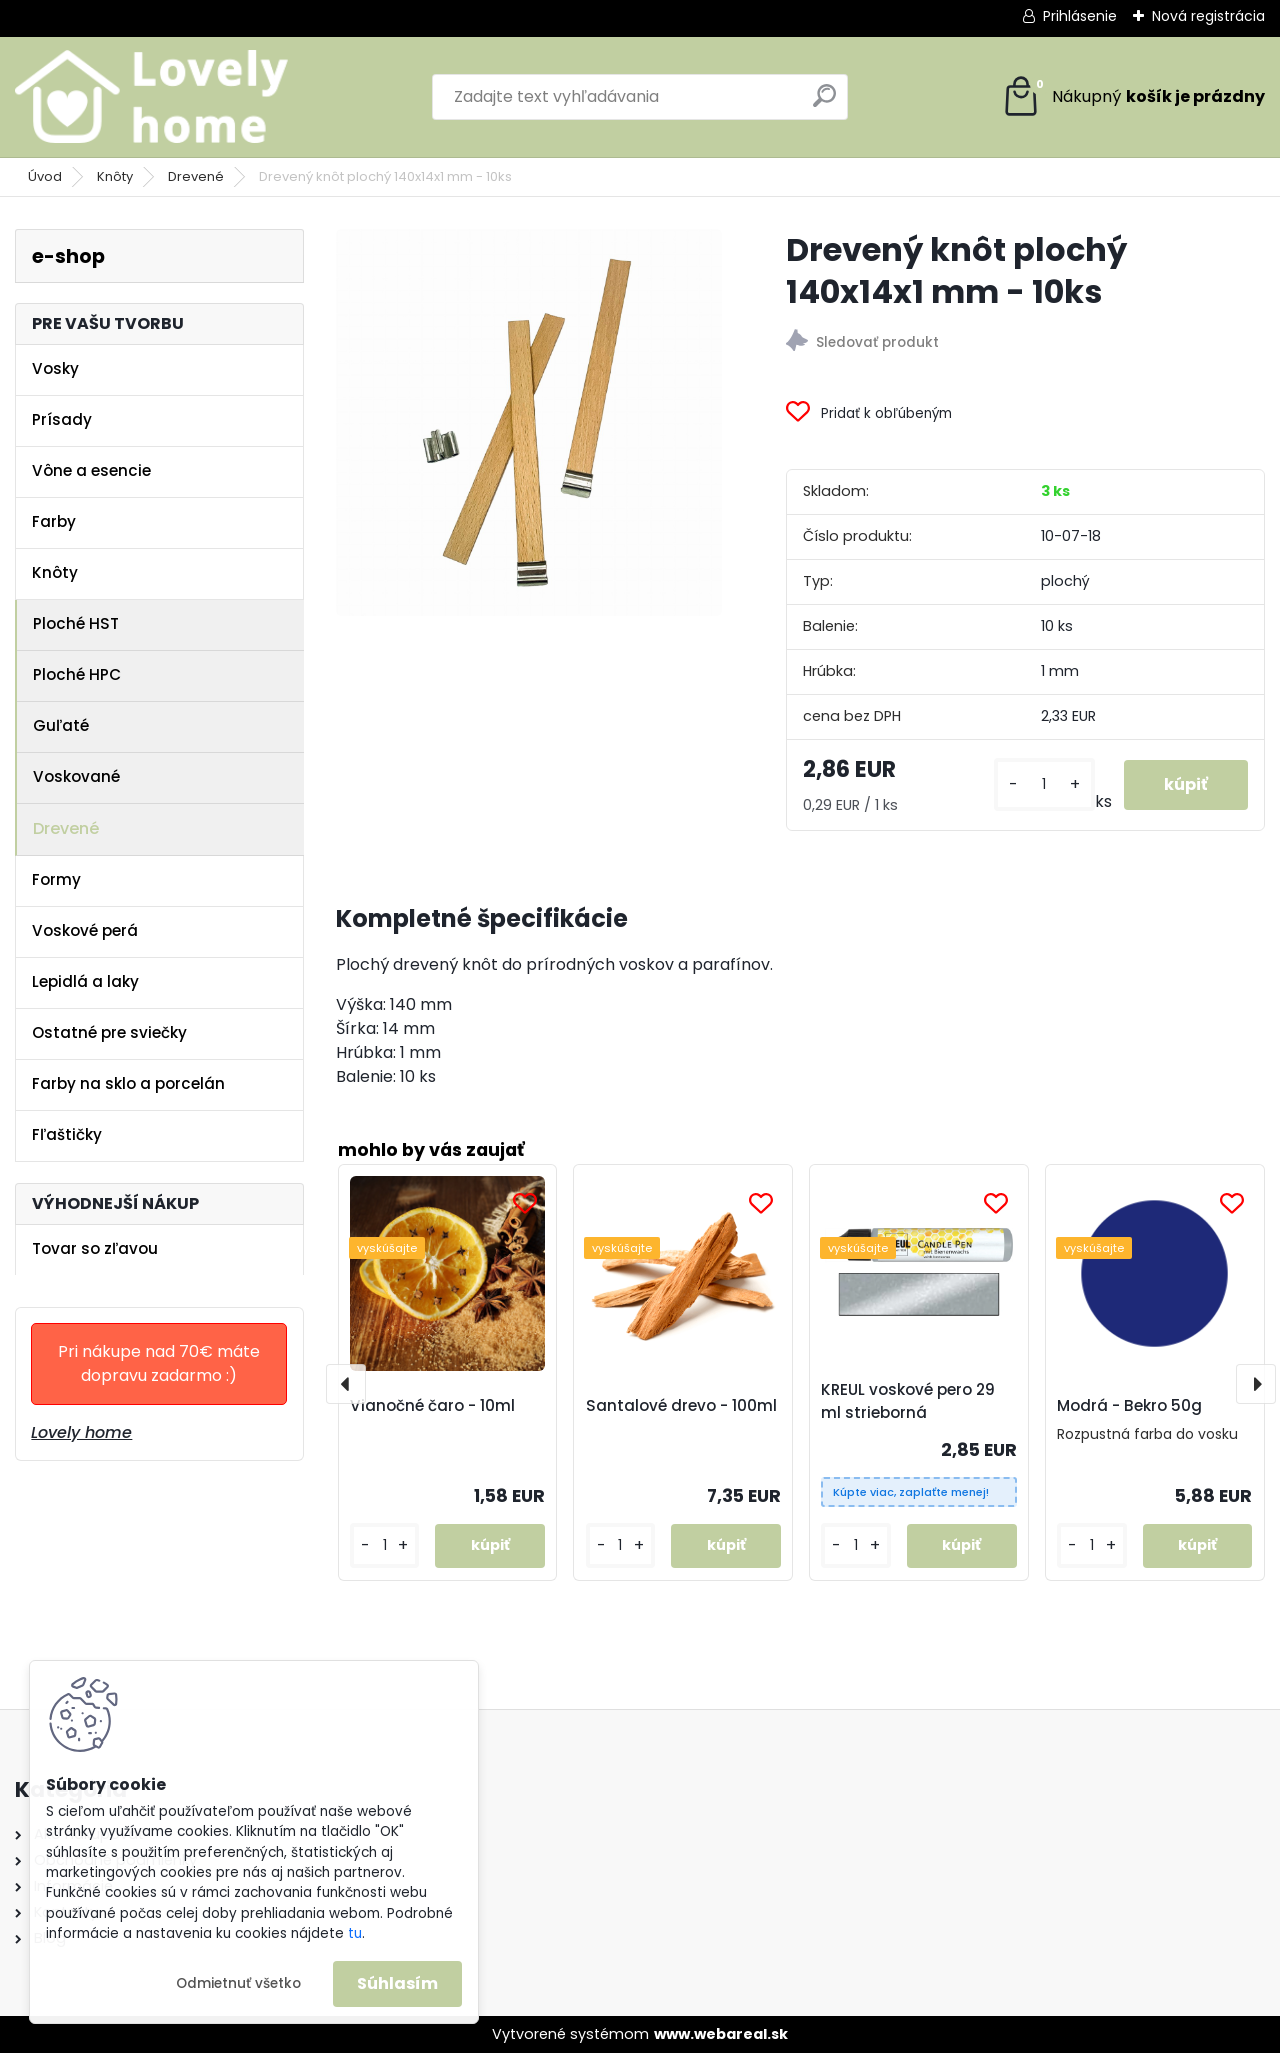 The width and height of the screenshot is (1280, 2053). Describe the element at coordinates (824, 103) in the screenshot. I see `[search]` at that location.